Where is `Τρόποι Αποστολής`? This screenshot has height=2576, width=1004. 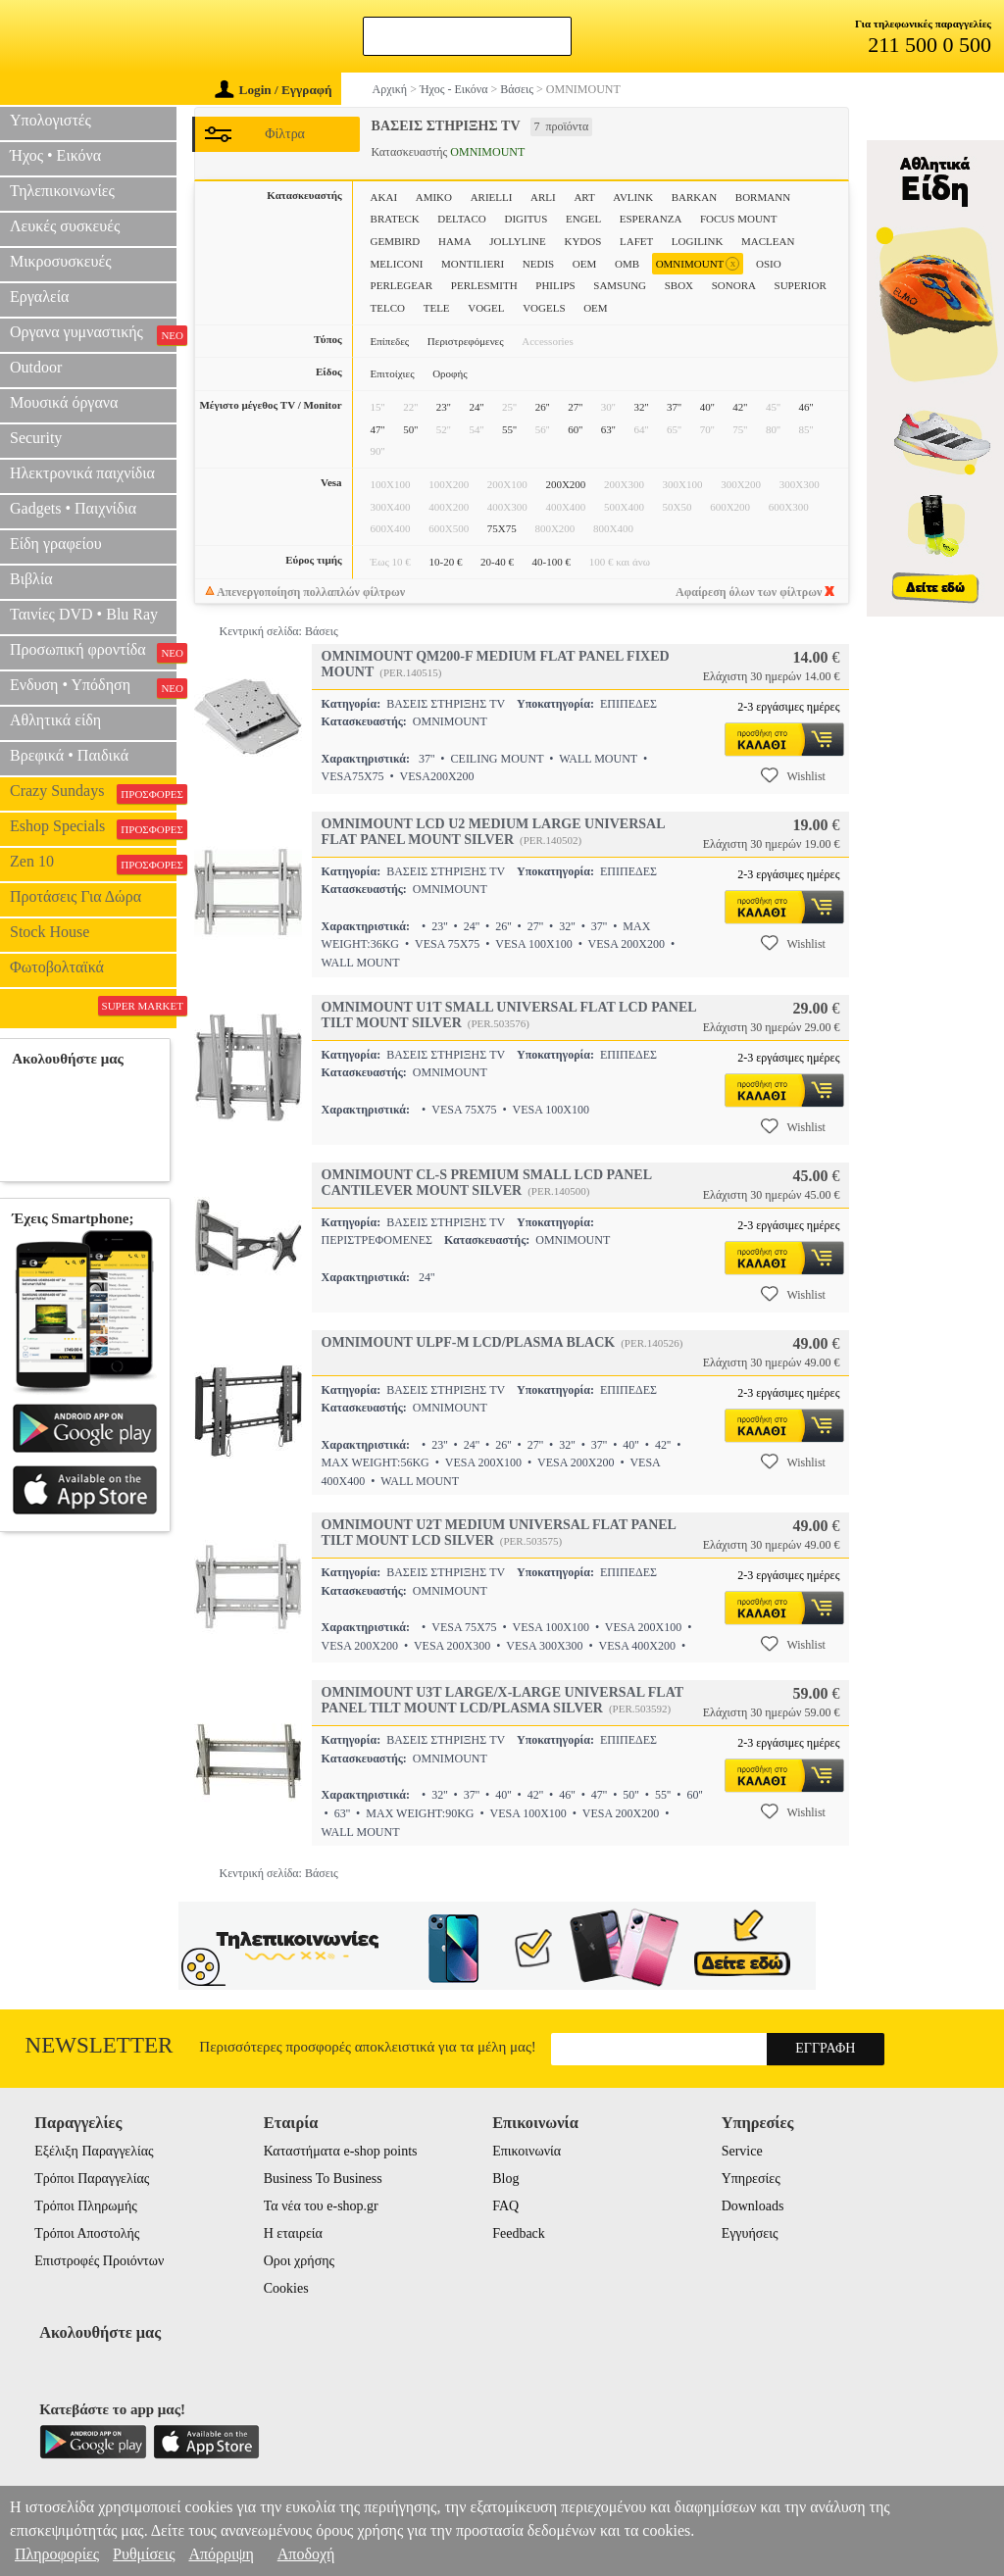
Τρόποι Αποστολής is located at coordinates (86, 2233).